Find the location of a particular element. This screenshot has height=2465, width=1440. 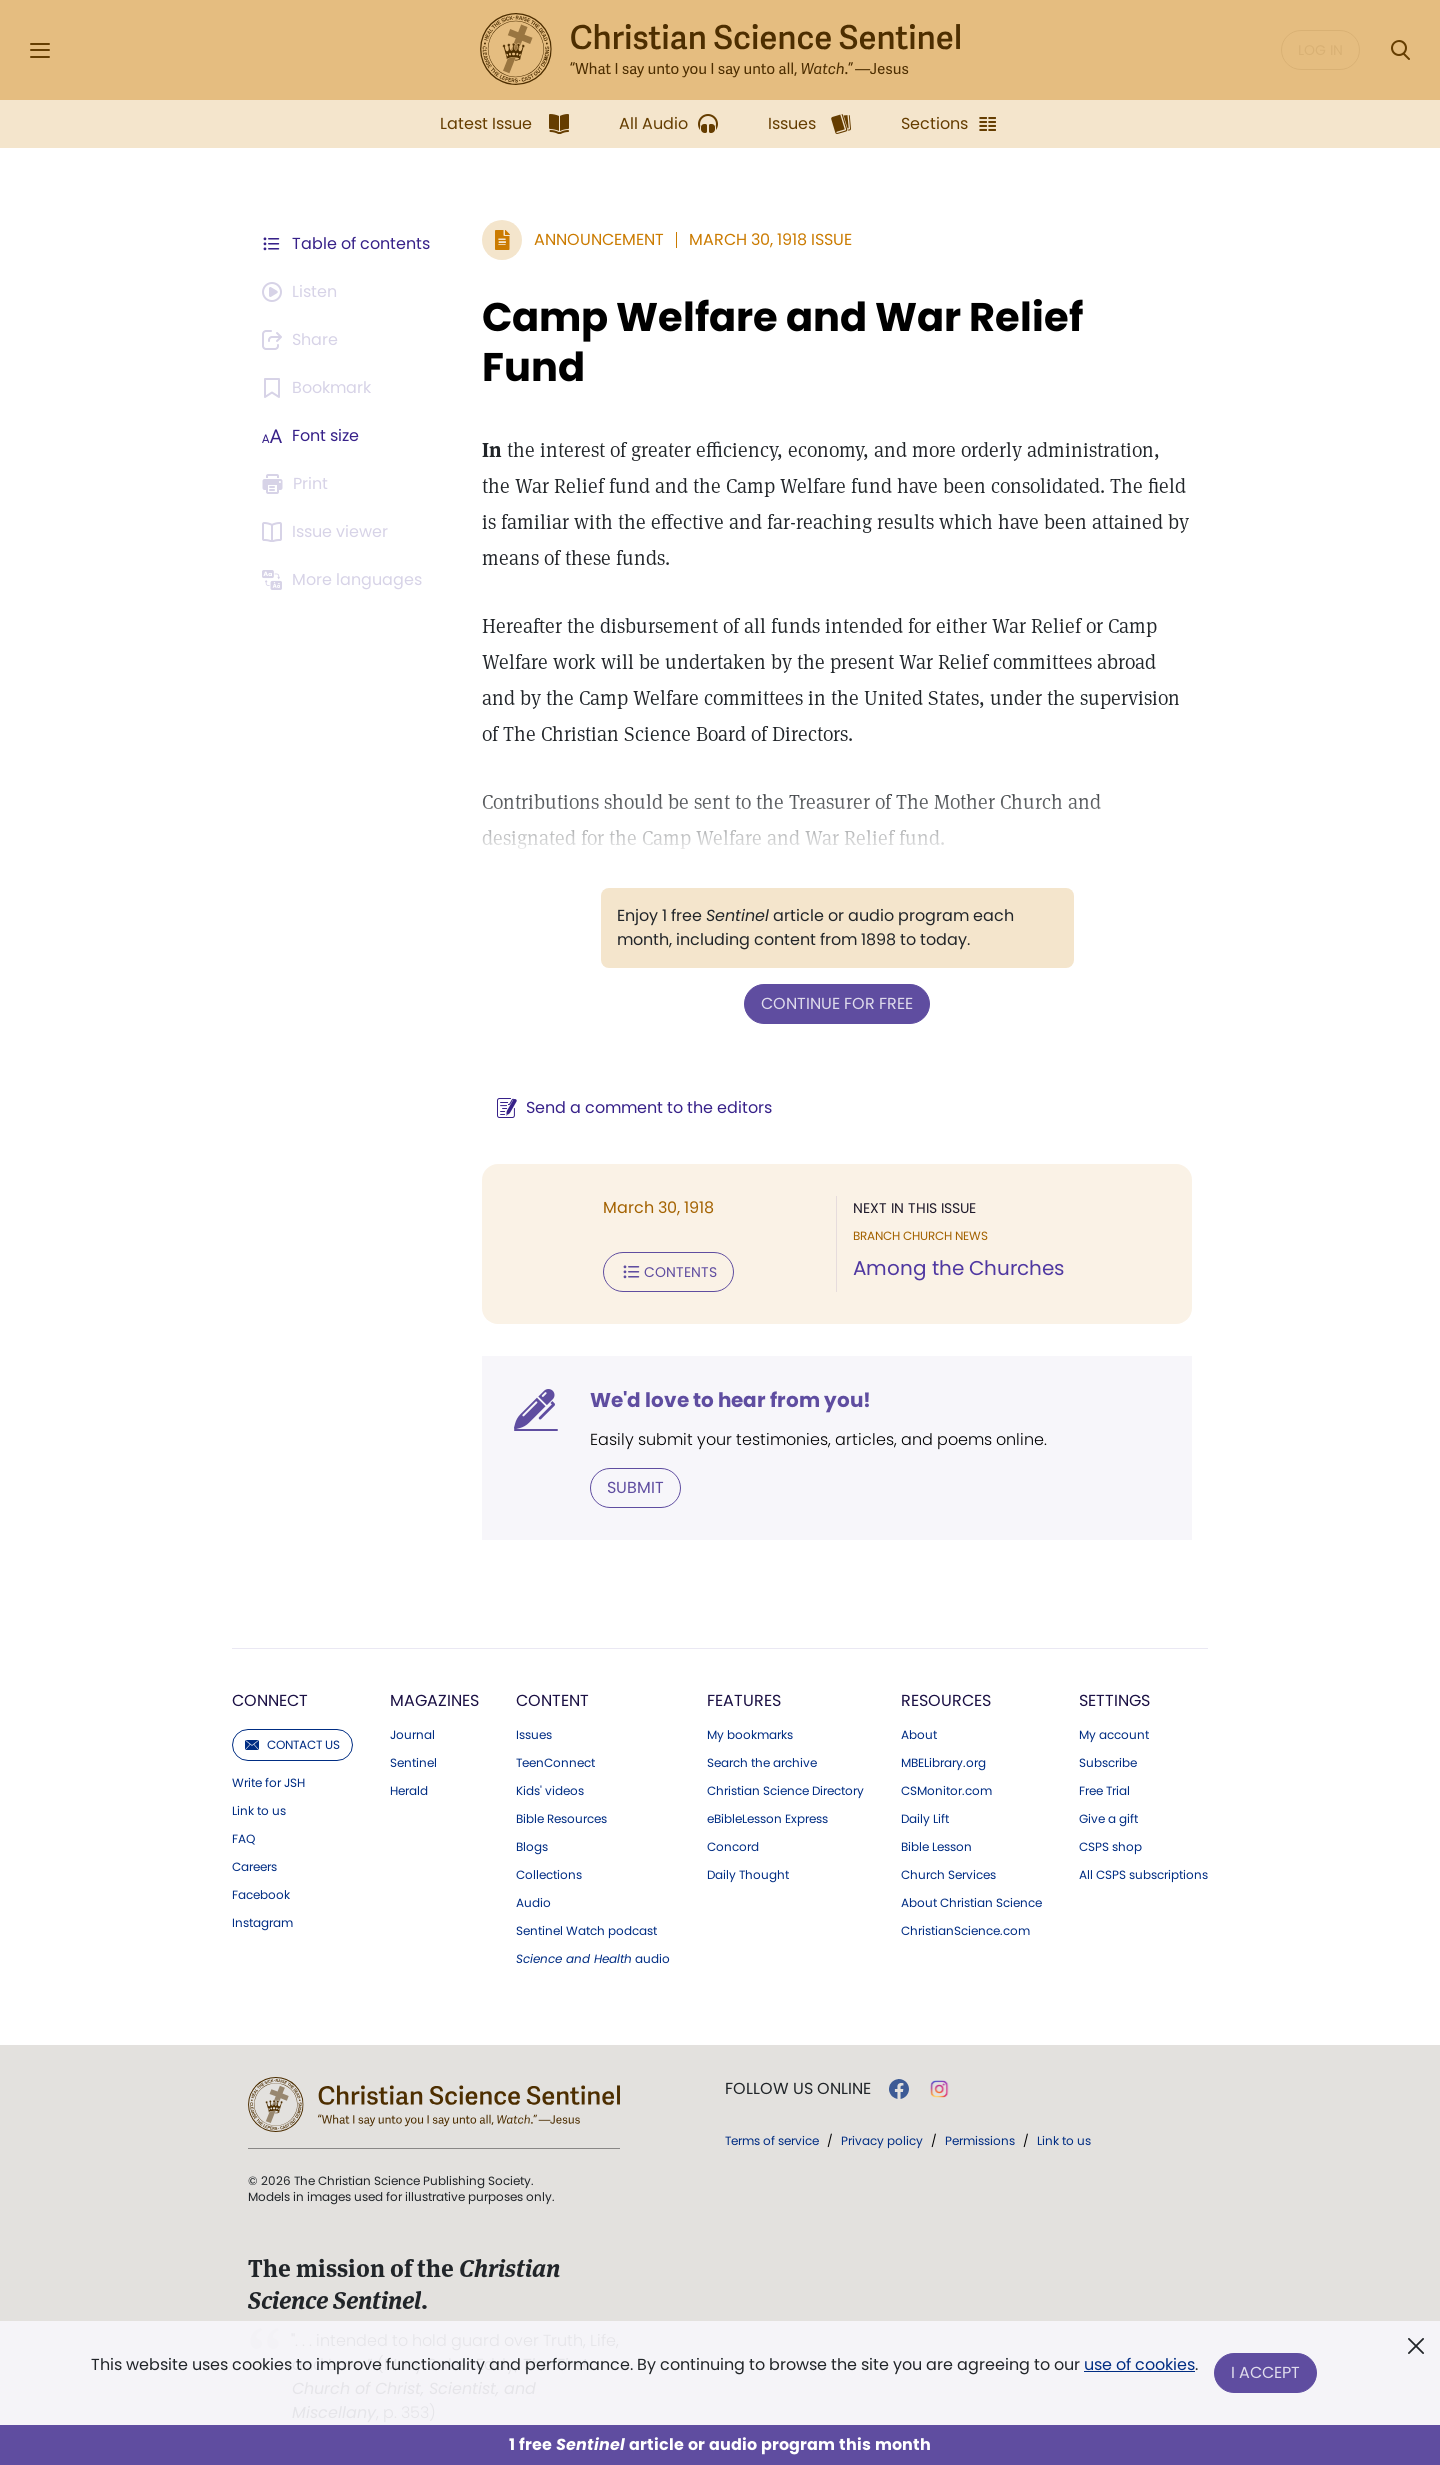

Daily Lift is located at coordinates (925, 1819).